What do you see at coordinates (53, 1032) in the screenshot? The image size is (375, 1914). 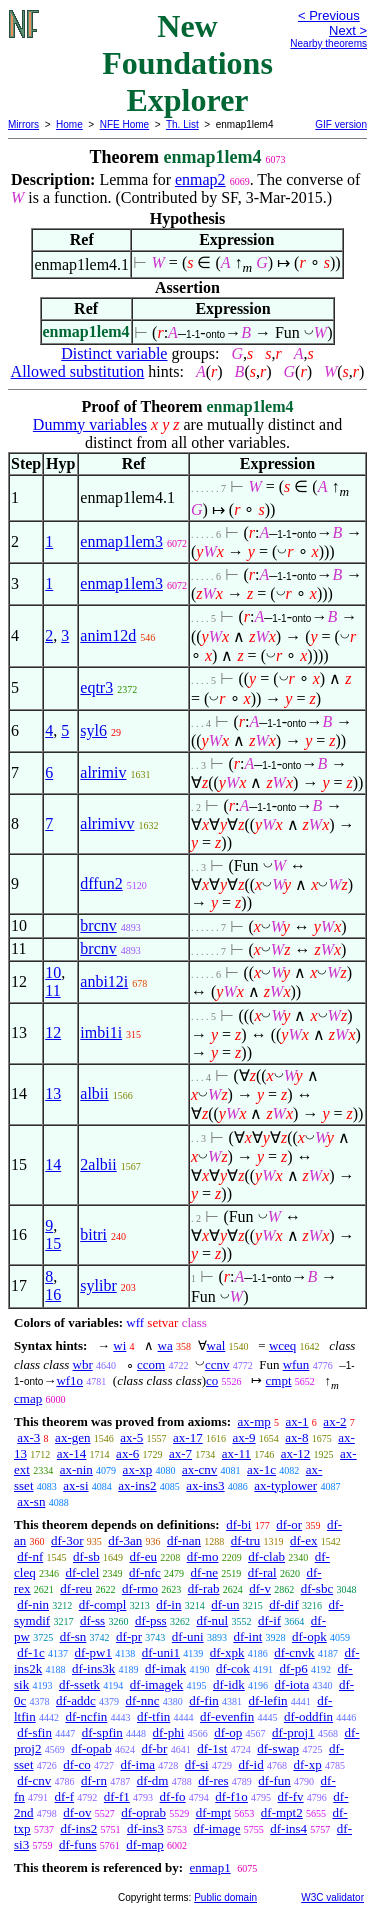 I see `12` at bounding box center [53, 1032].